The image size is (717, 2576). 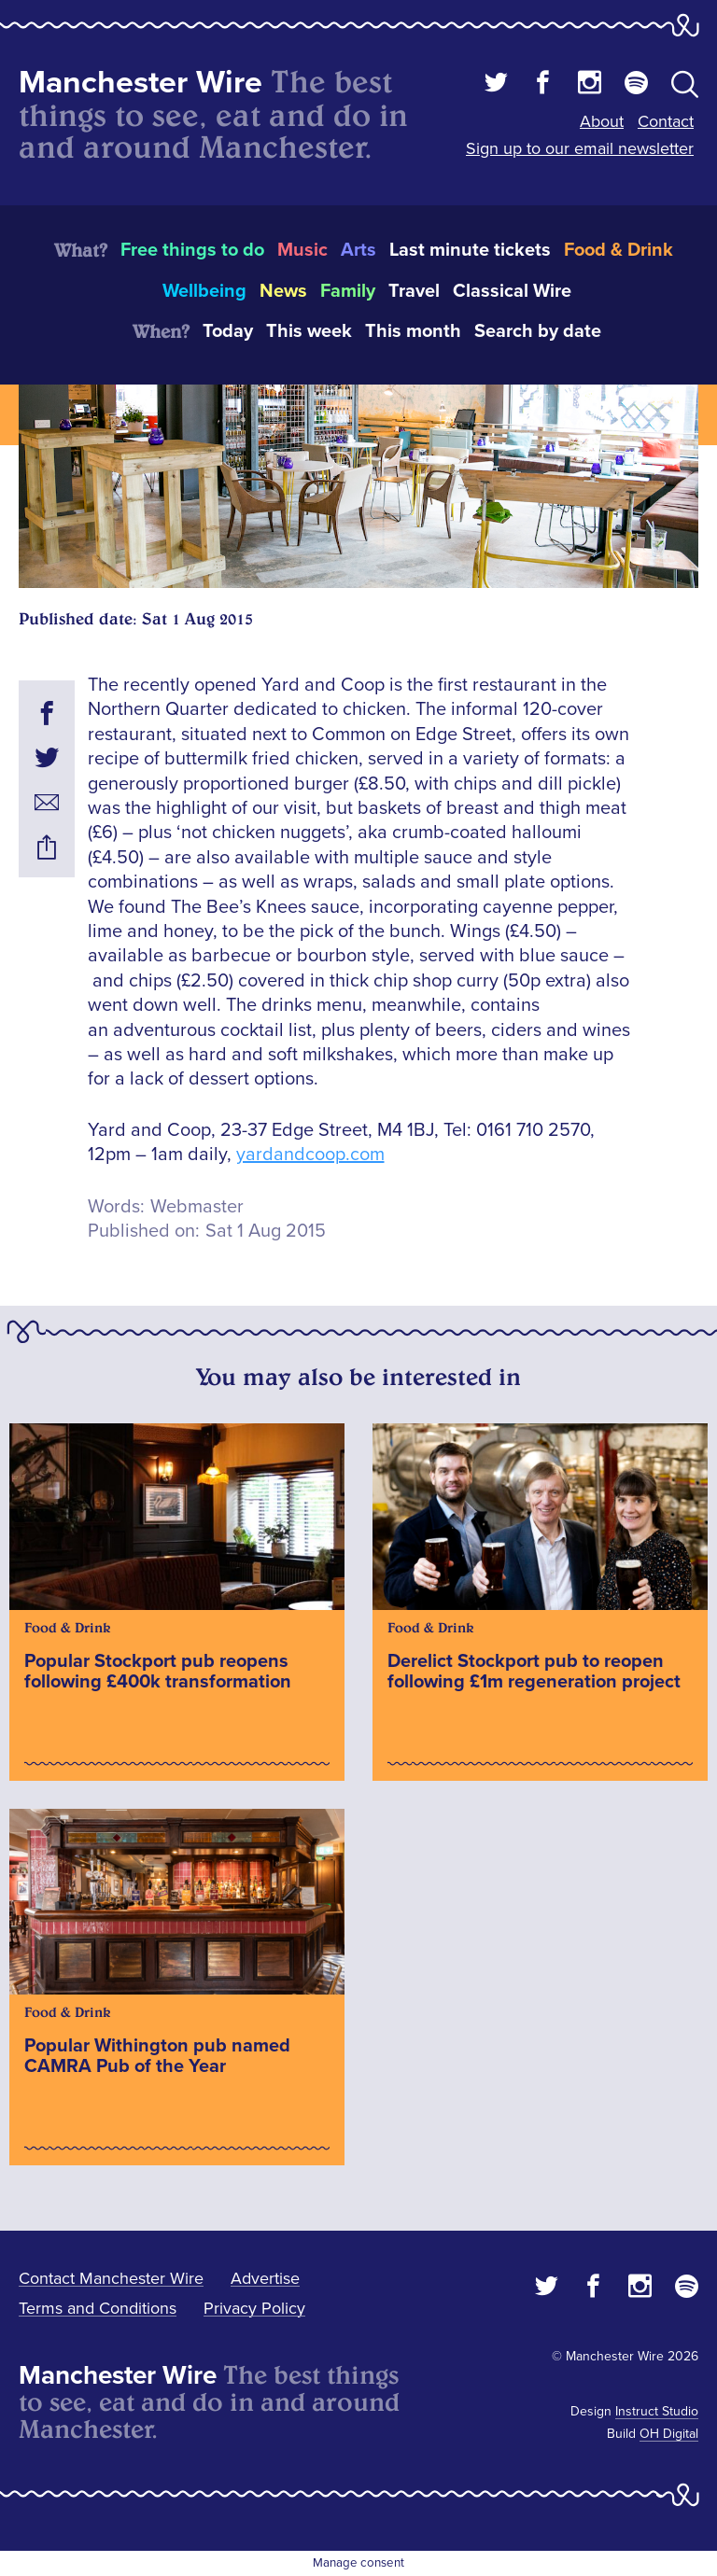 What do you see at coordinates (111, 2278) in the screenshot?
I see `Contact Manchester Wire` at bounding box center [111, 2278].